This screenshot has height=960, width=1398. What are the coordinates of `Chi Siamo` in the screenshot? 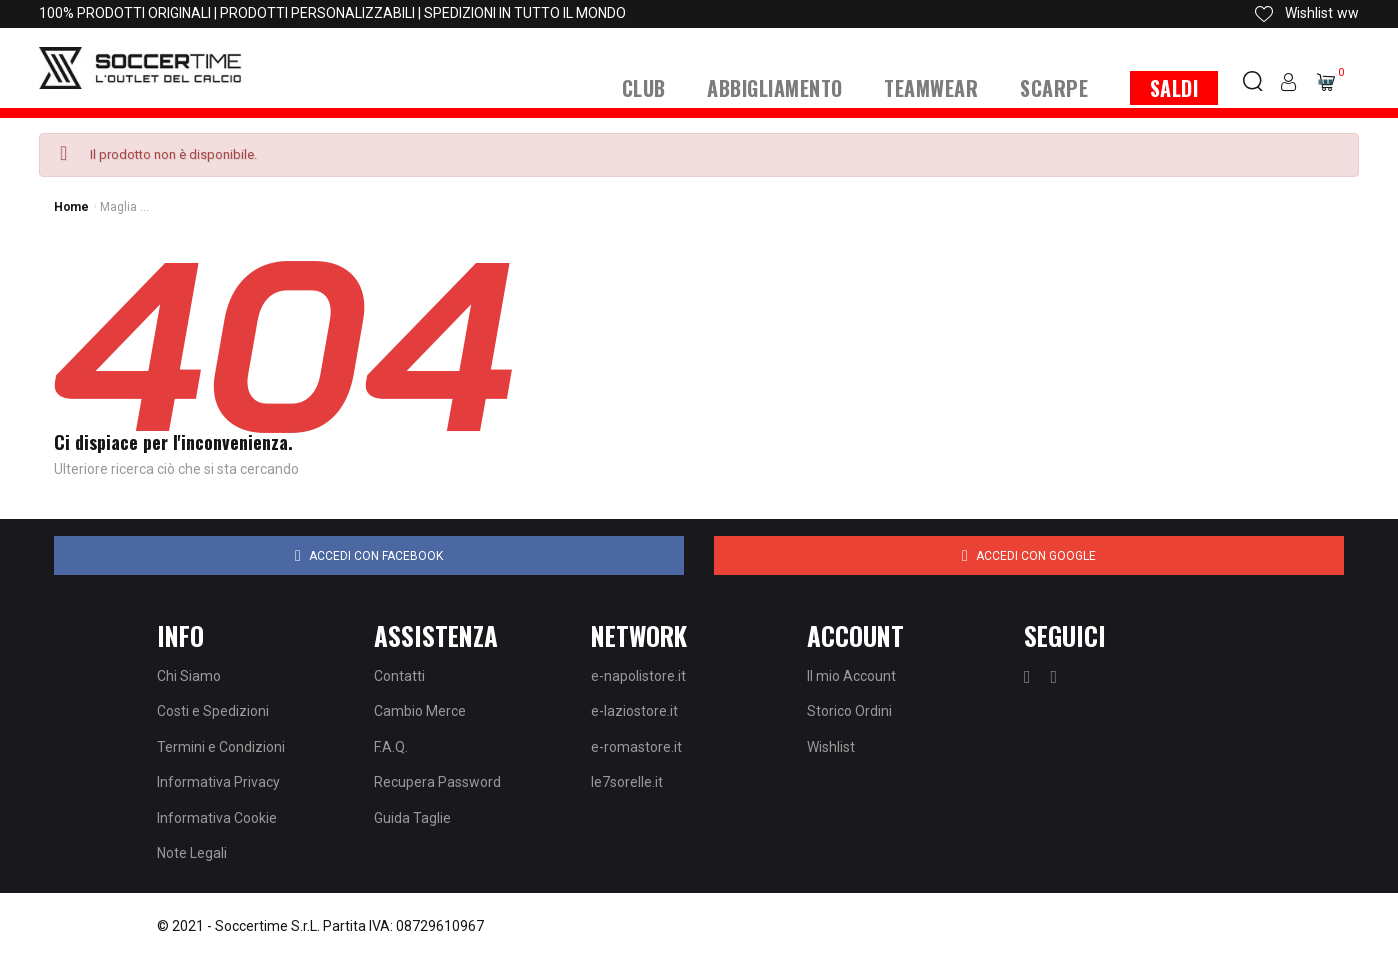 It's located at (189, 676).